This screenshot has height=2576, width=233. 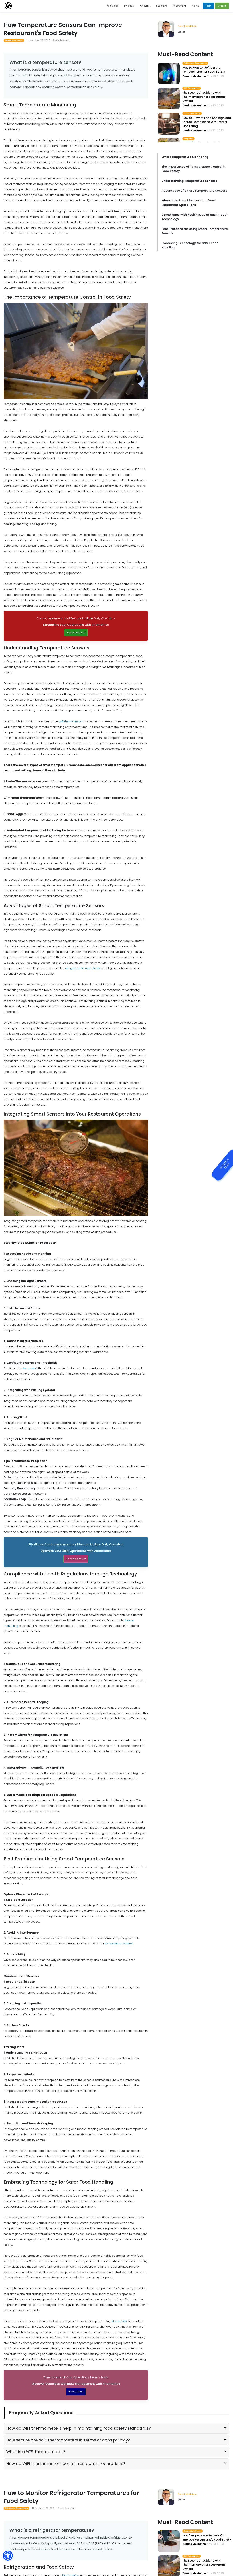 What do you see at coordinates (76, 632) in the screenshot?
I see `Request a Demo` at bounding box center [76, 632].